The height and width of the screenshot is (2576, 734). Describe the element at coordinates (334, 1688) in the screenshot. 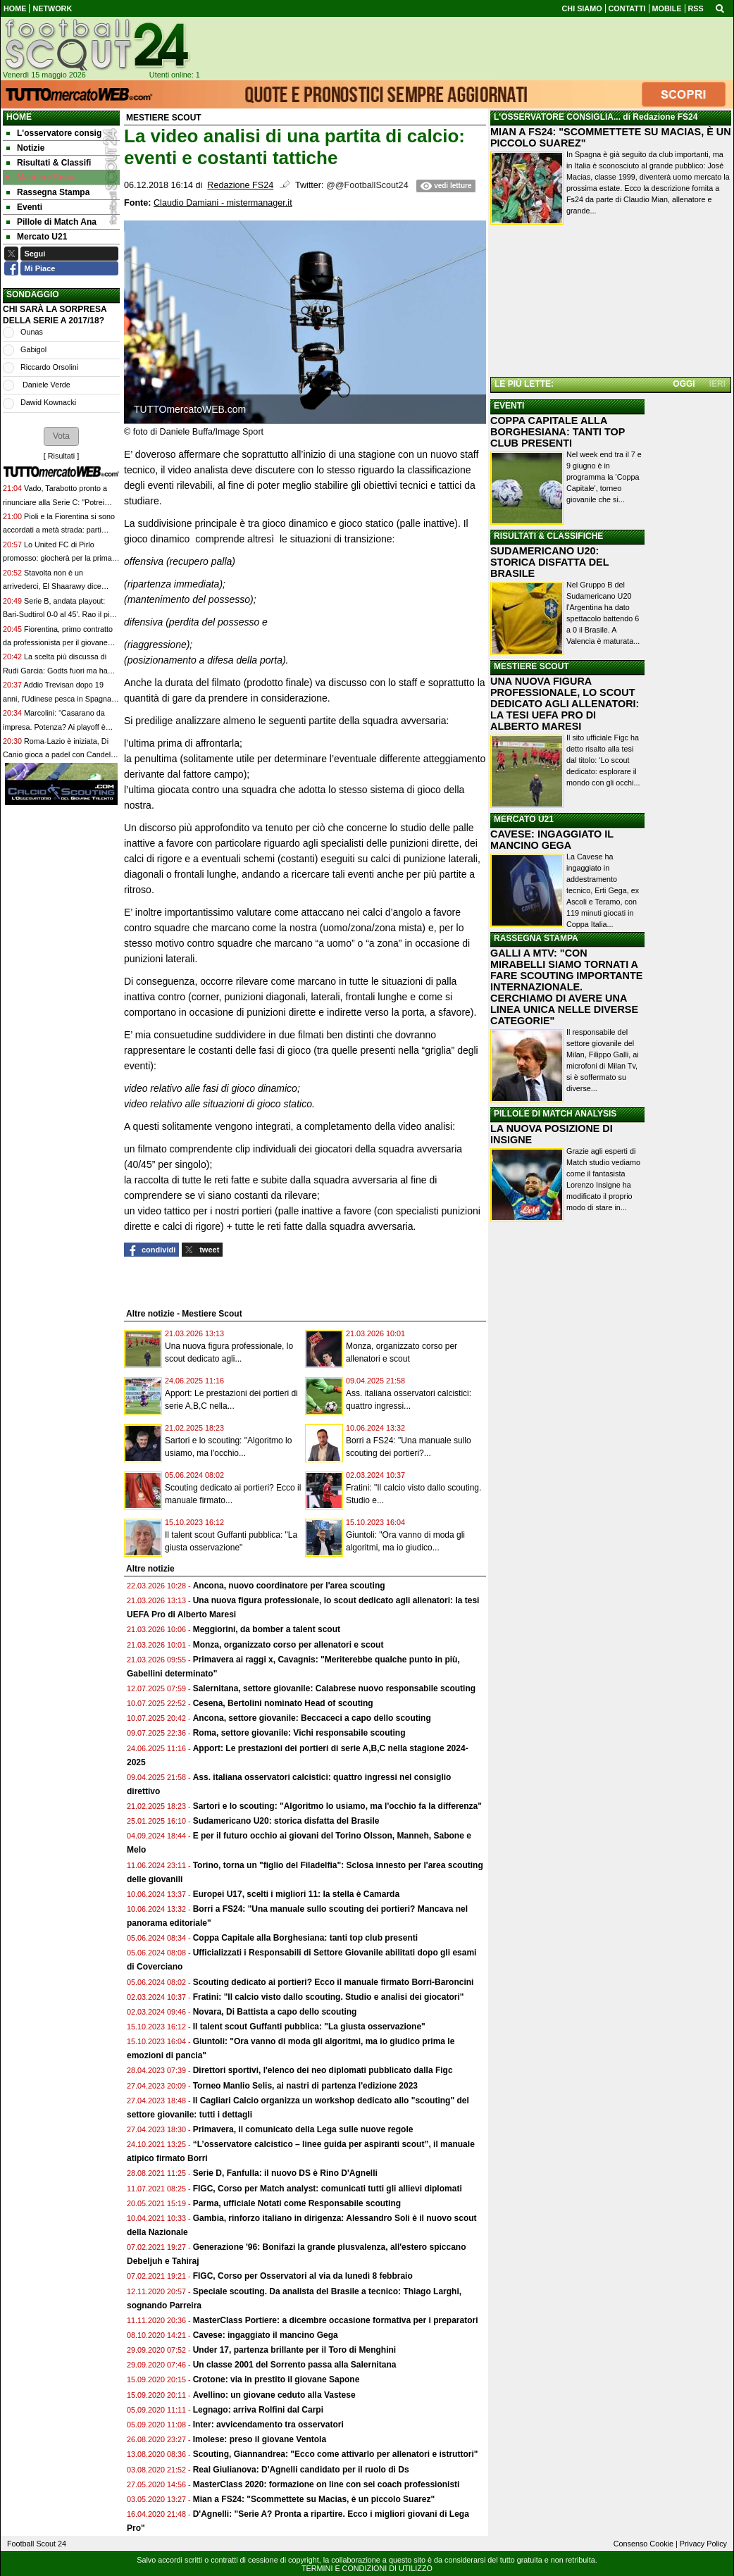

I see `Salernitana, settore giovanile: Calabrese nuovo responsabile scouting` at that location.